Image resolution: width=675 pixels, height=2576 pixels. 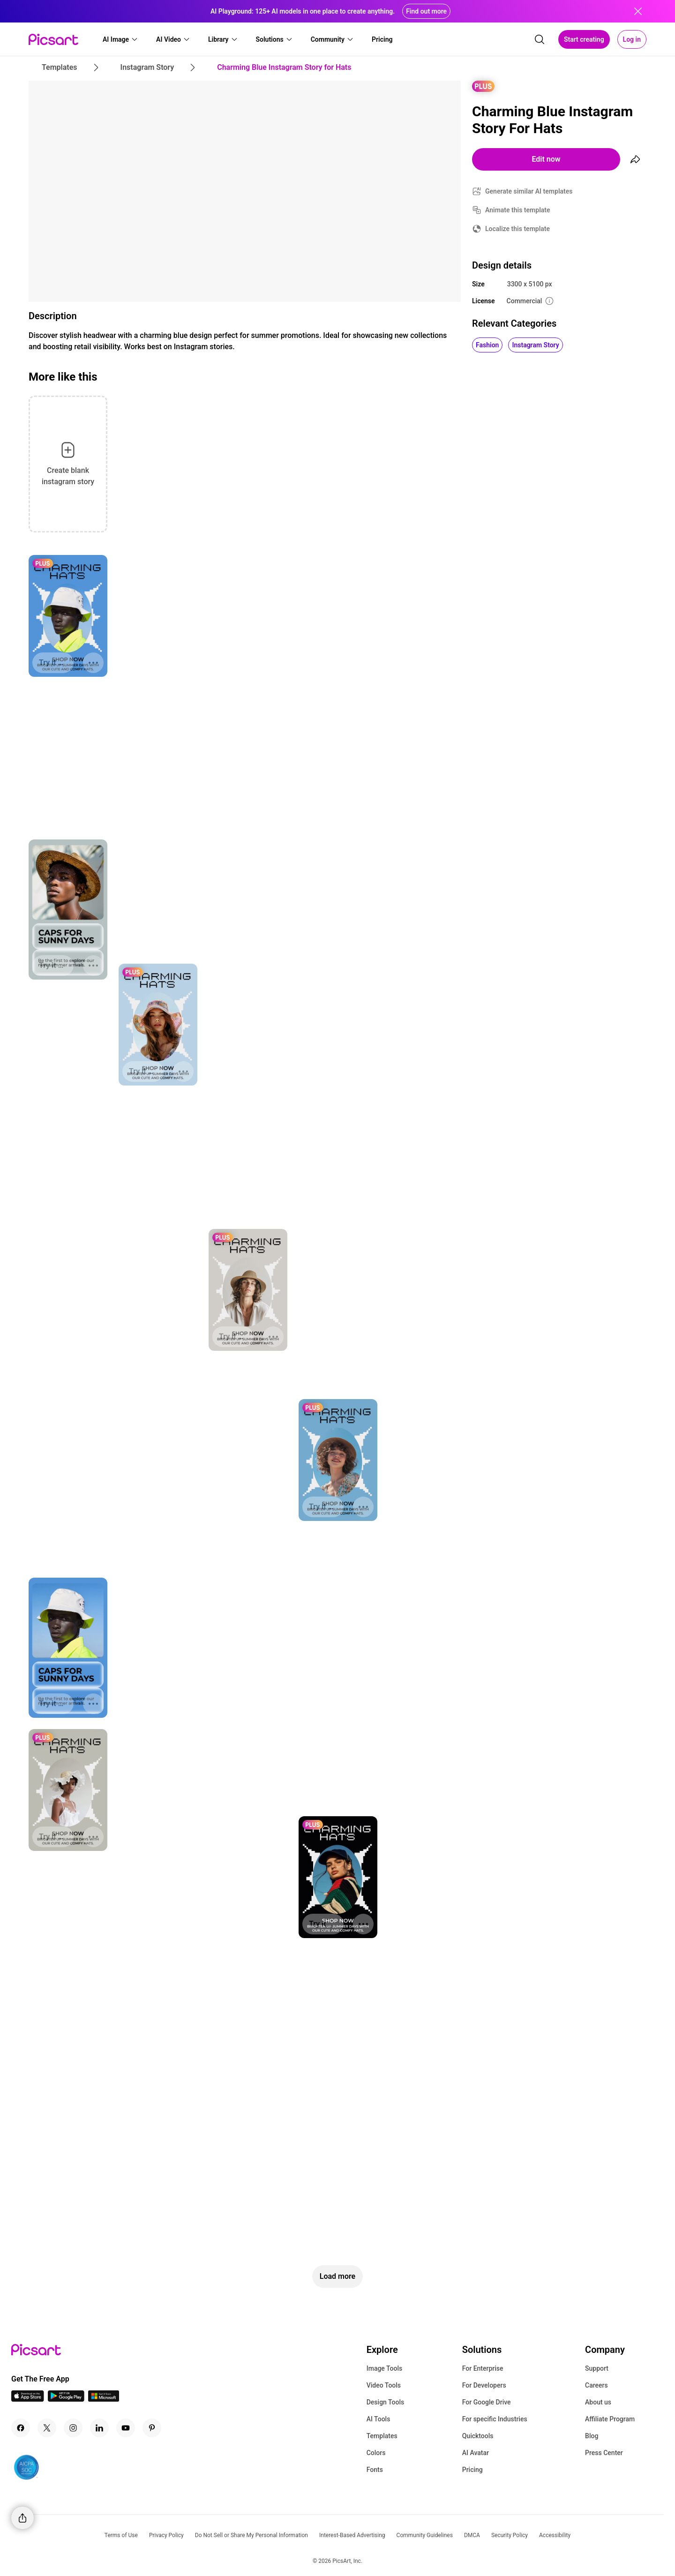 What do you see at coordinates (27, 2399) in the screenshot?
I see `[IOS App Icon]` at bounding box center [27, 2399].